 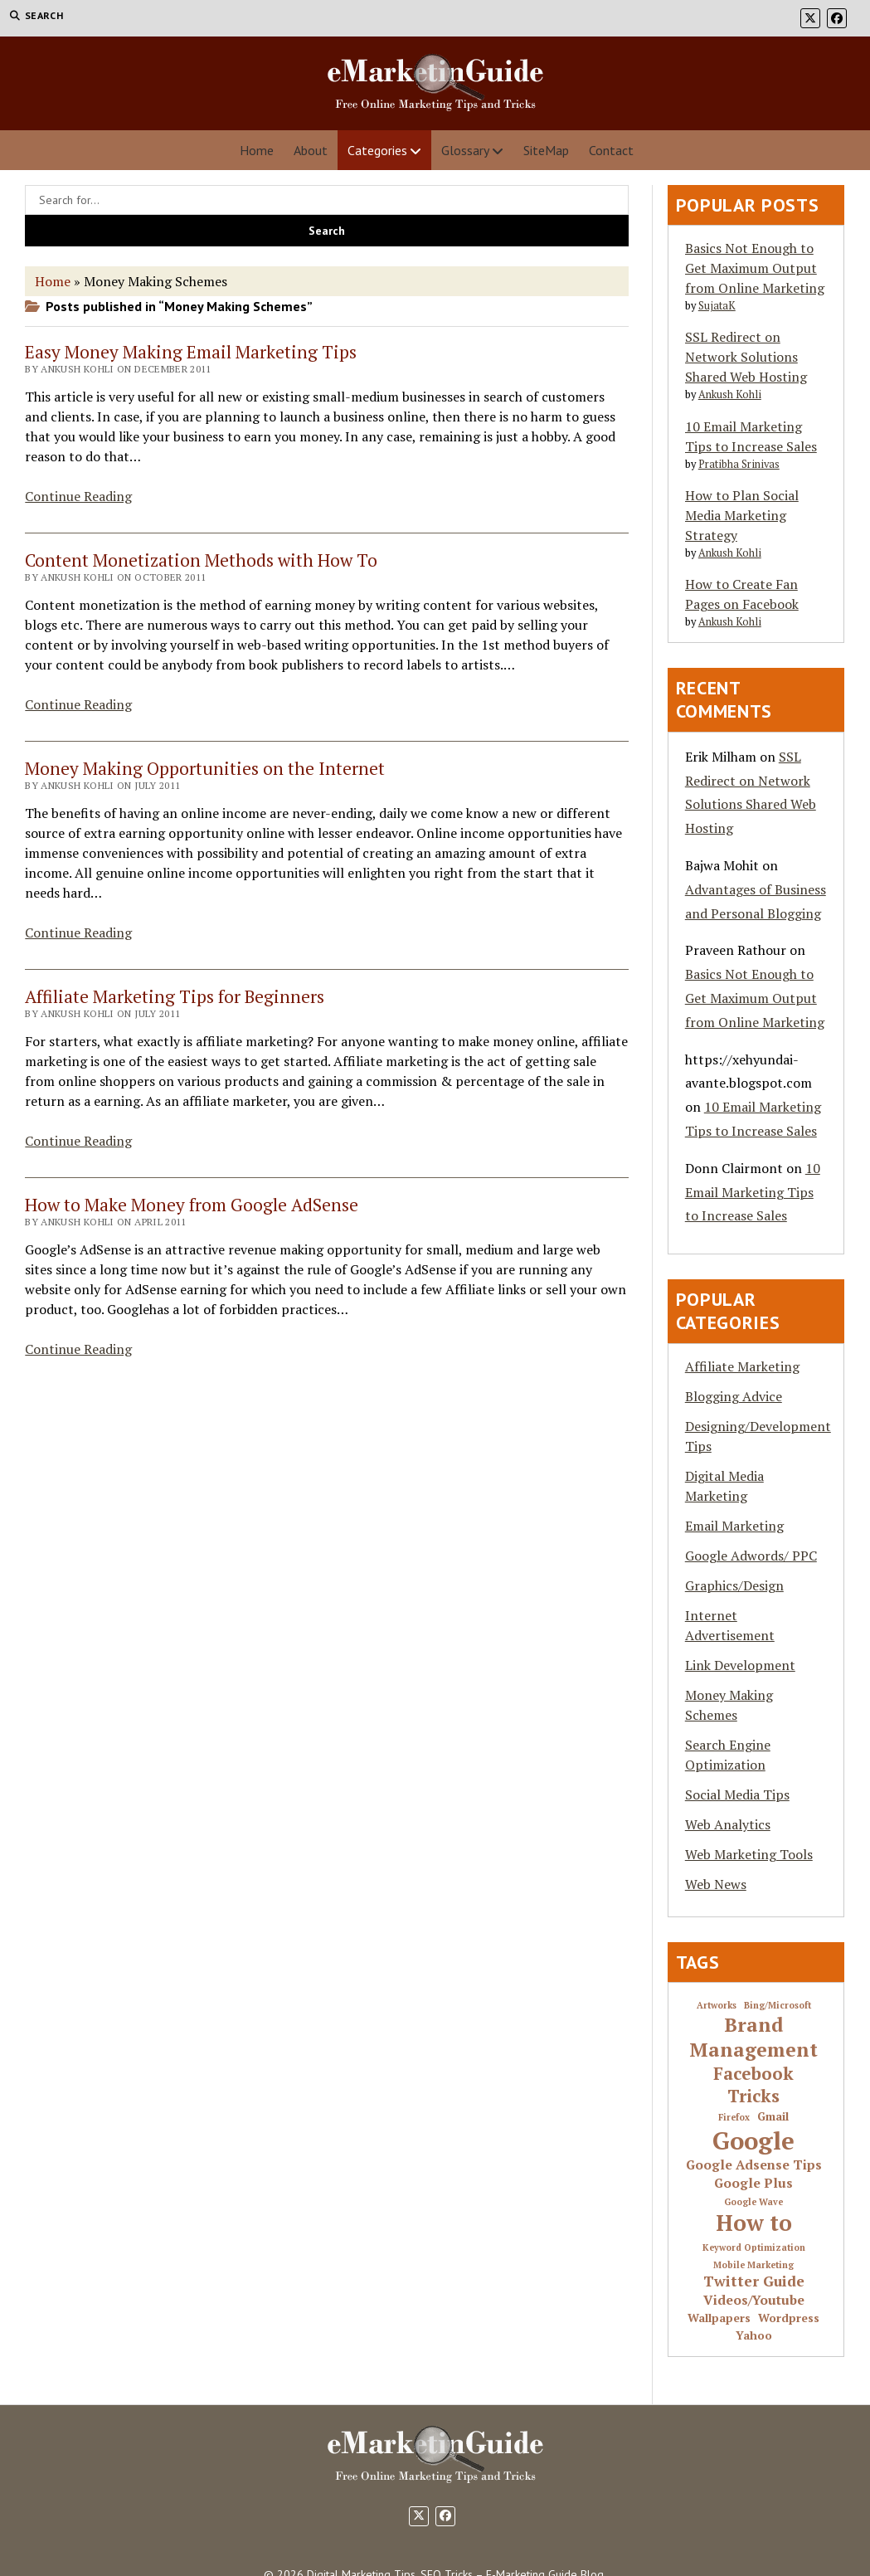 What do you see at coordinates (777, 2005) in the screenshot?
I see `Bing/Microsoft [Bing/Microsoft (1 item)]` at bounding box center [777, 2005].